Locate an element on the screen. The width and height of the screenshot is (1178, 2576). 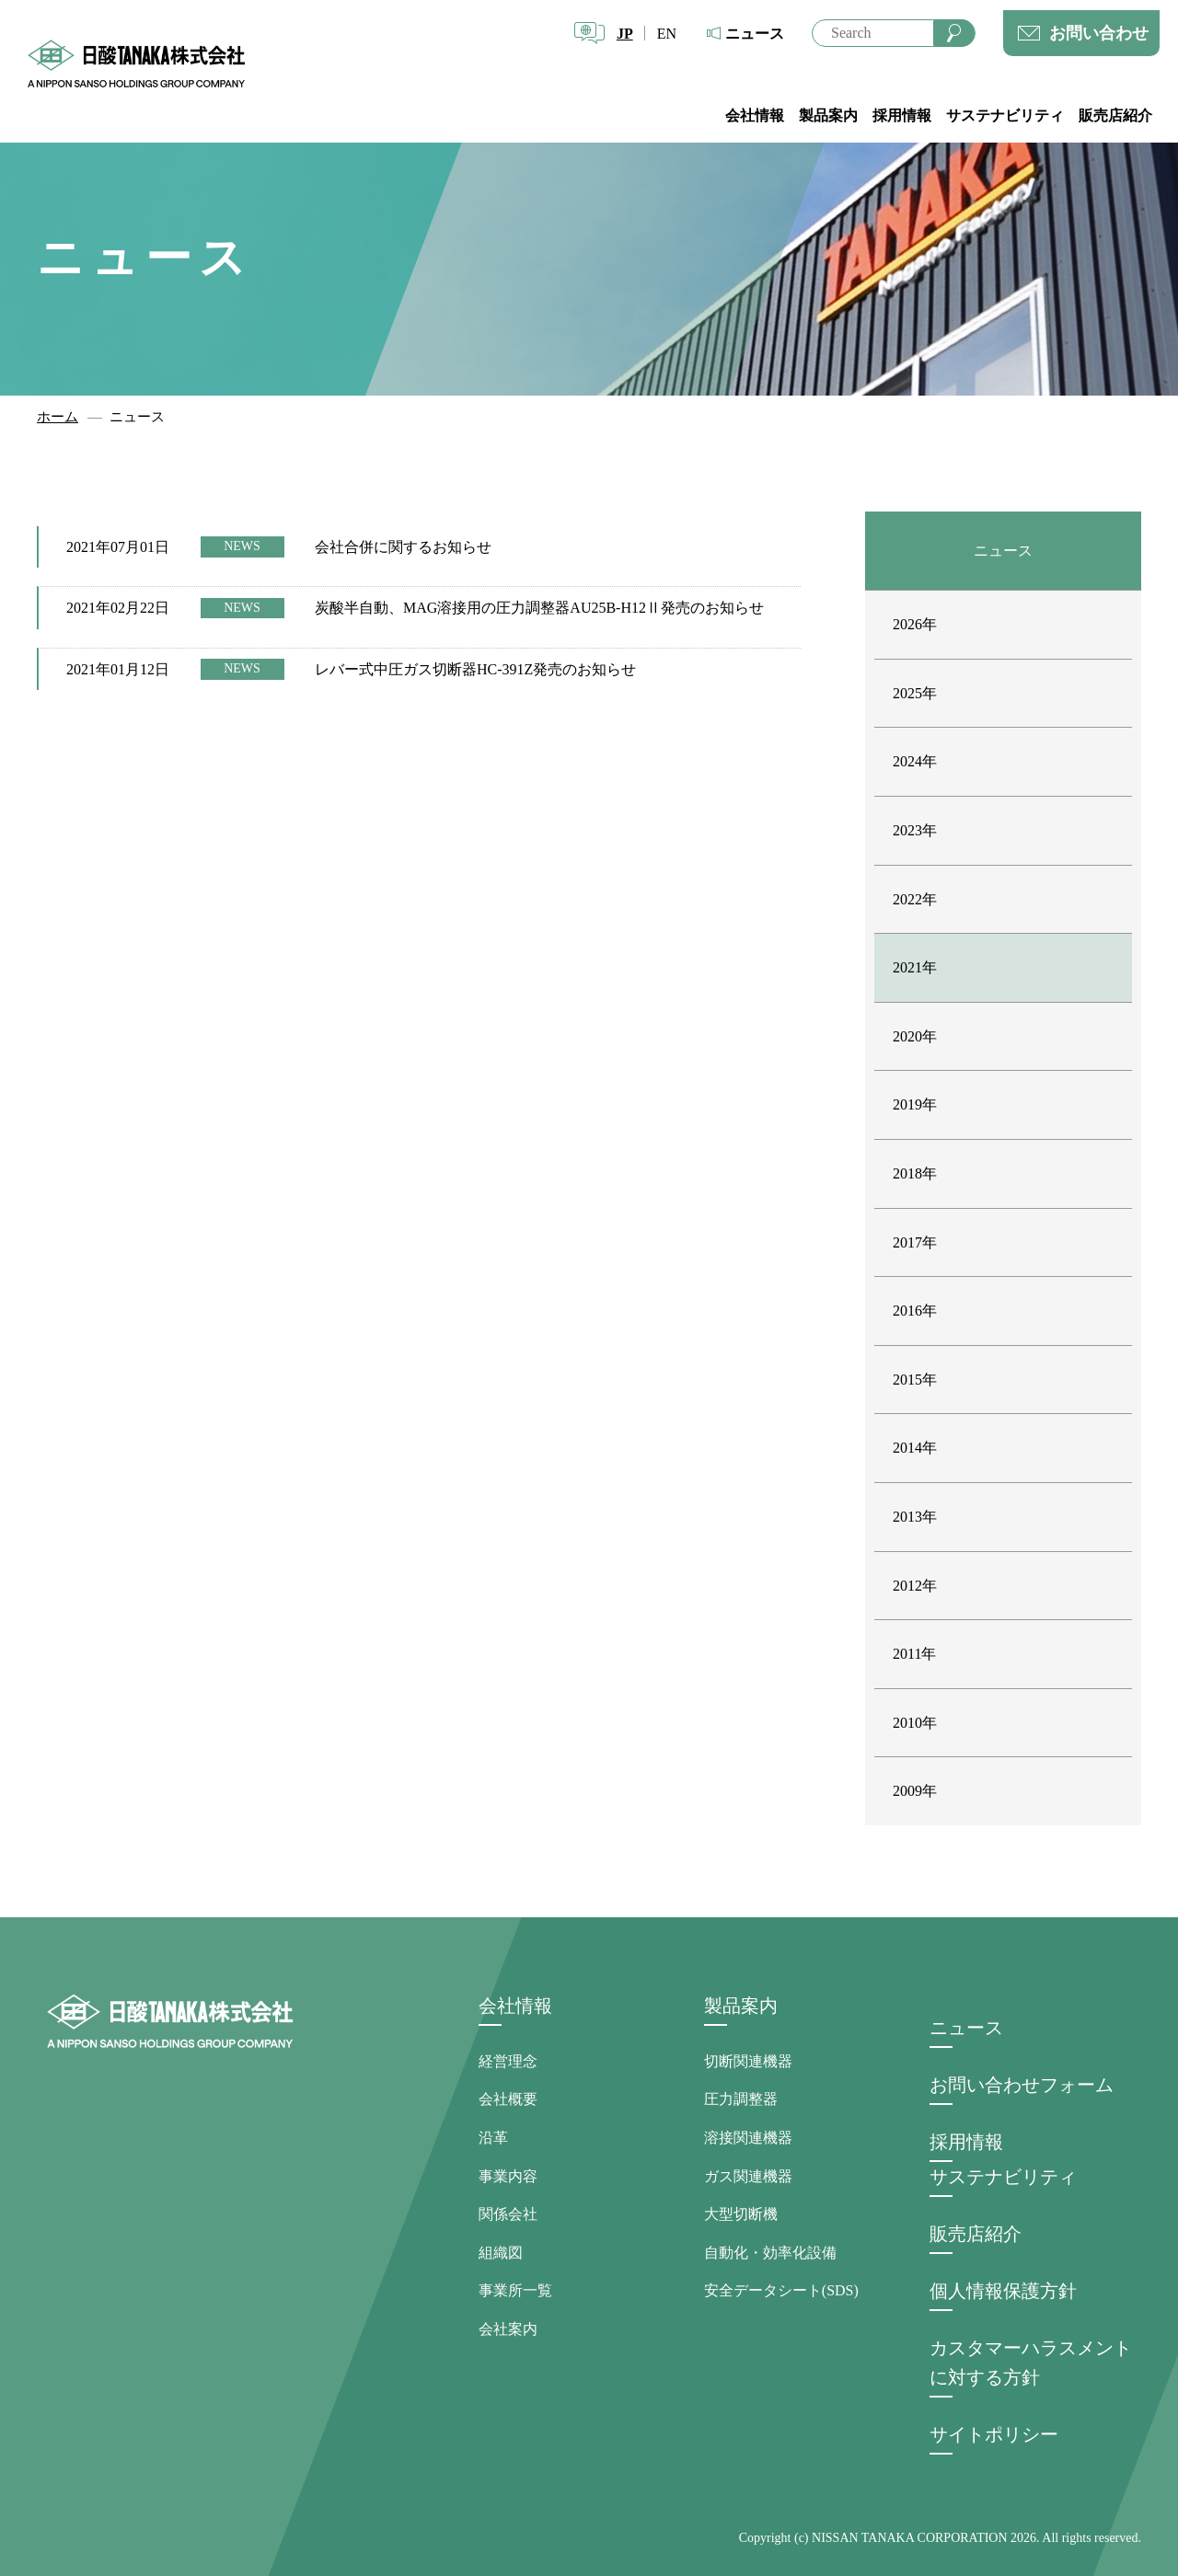
2016年 is located at coordinates (915, 1310).